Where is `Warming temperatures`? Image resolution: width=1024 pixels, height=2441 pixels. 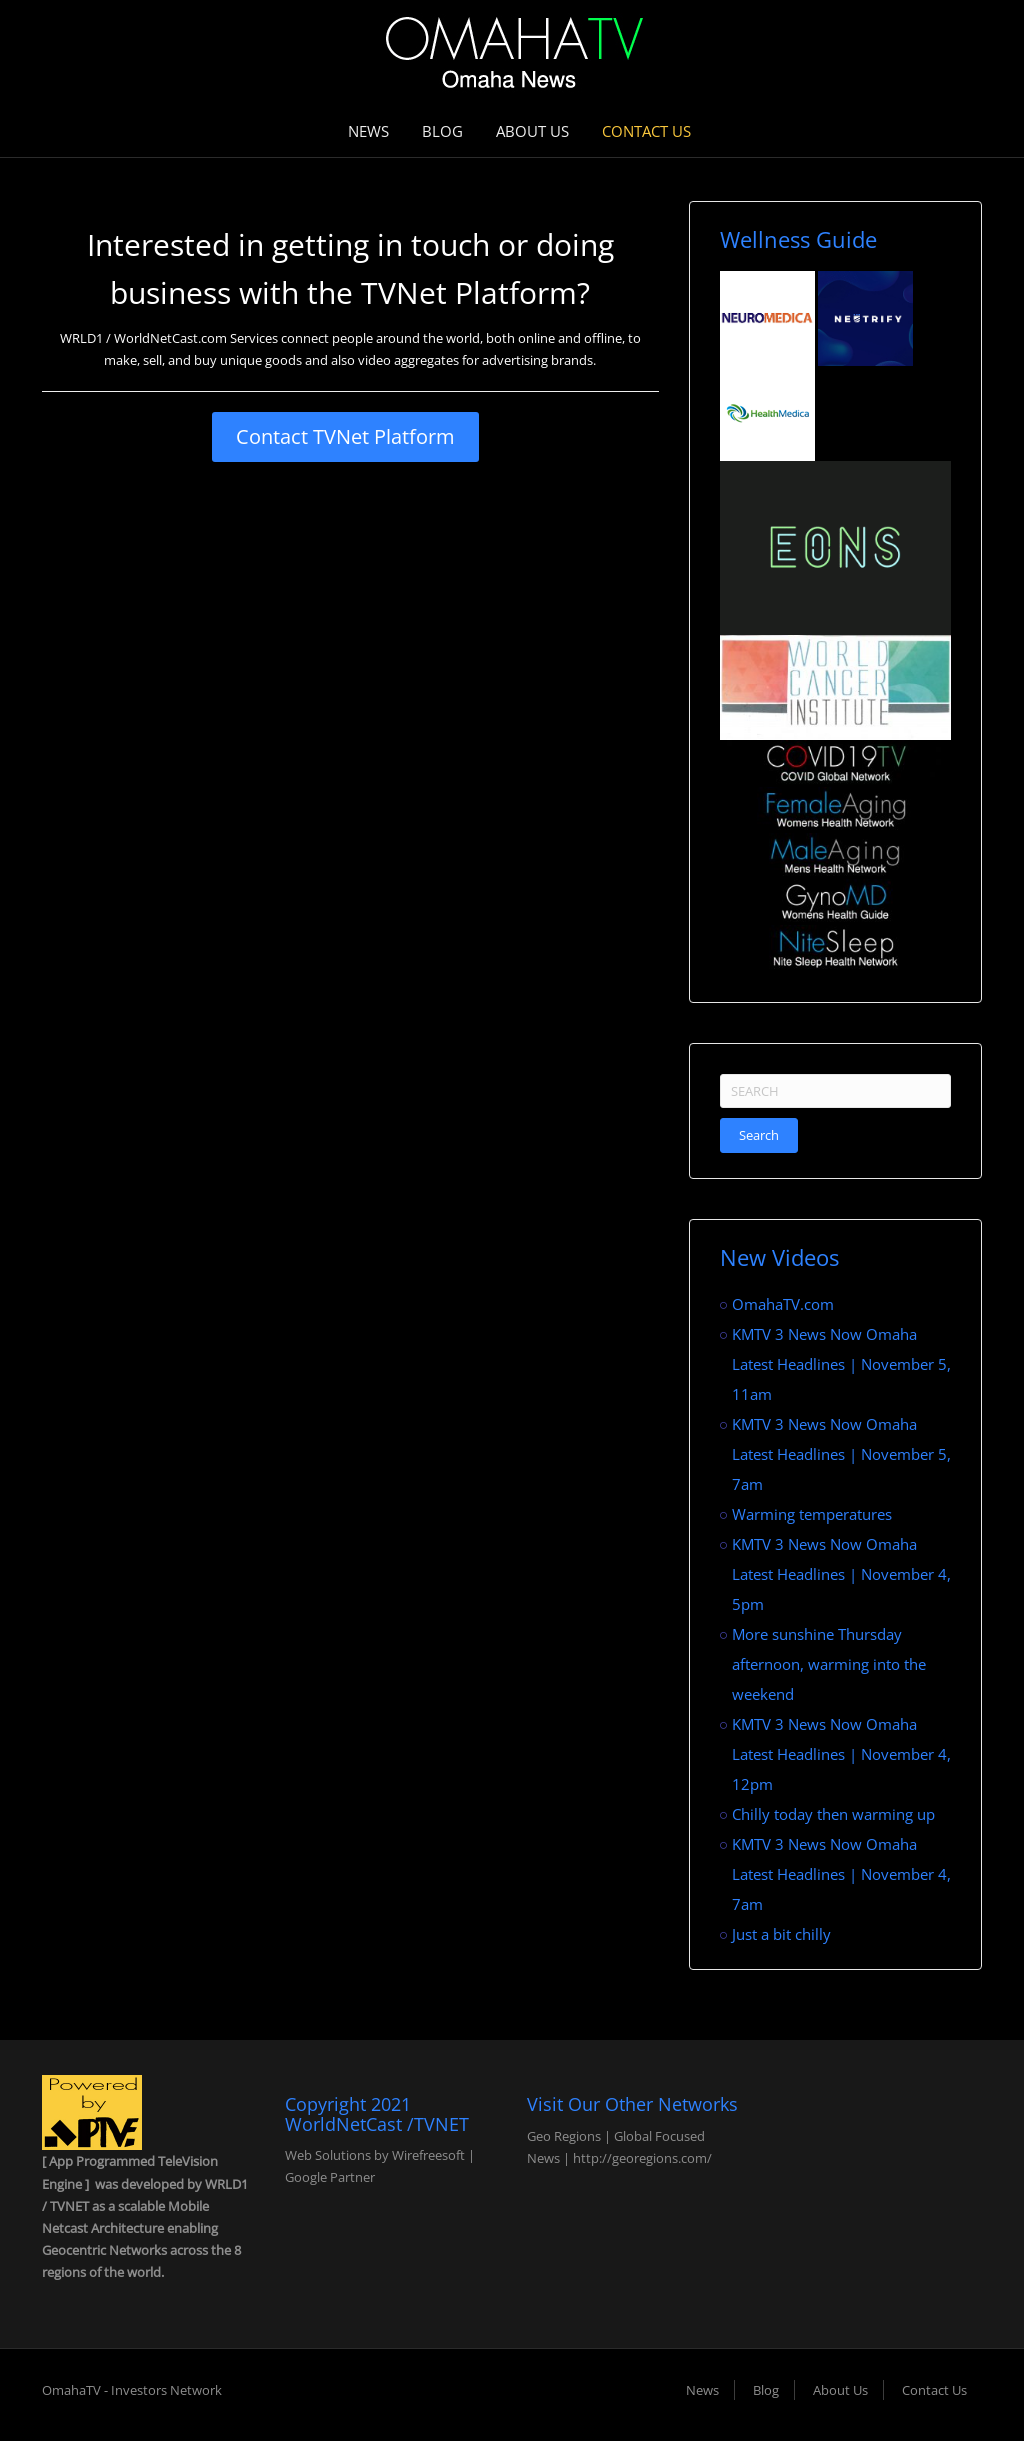 Warming temperatures is located at coordinates (812, 1514).